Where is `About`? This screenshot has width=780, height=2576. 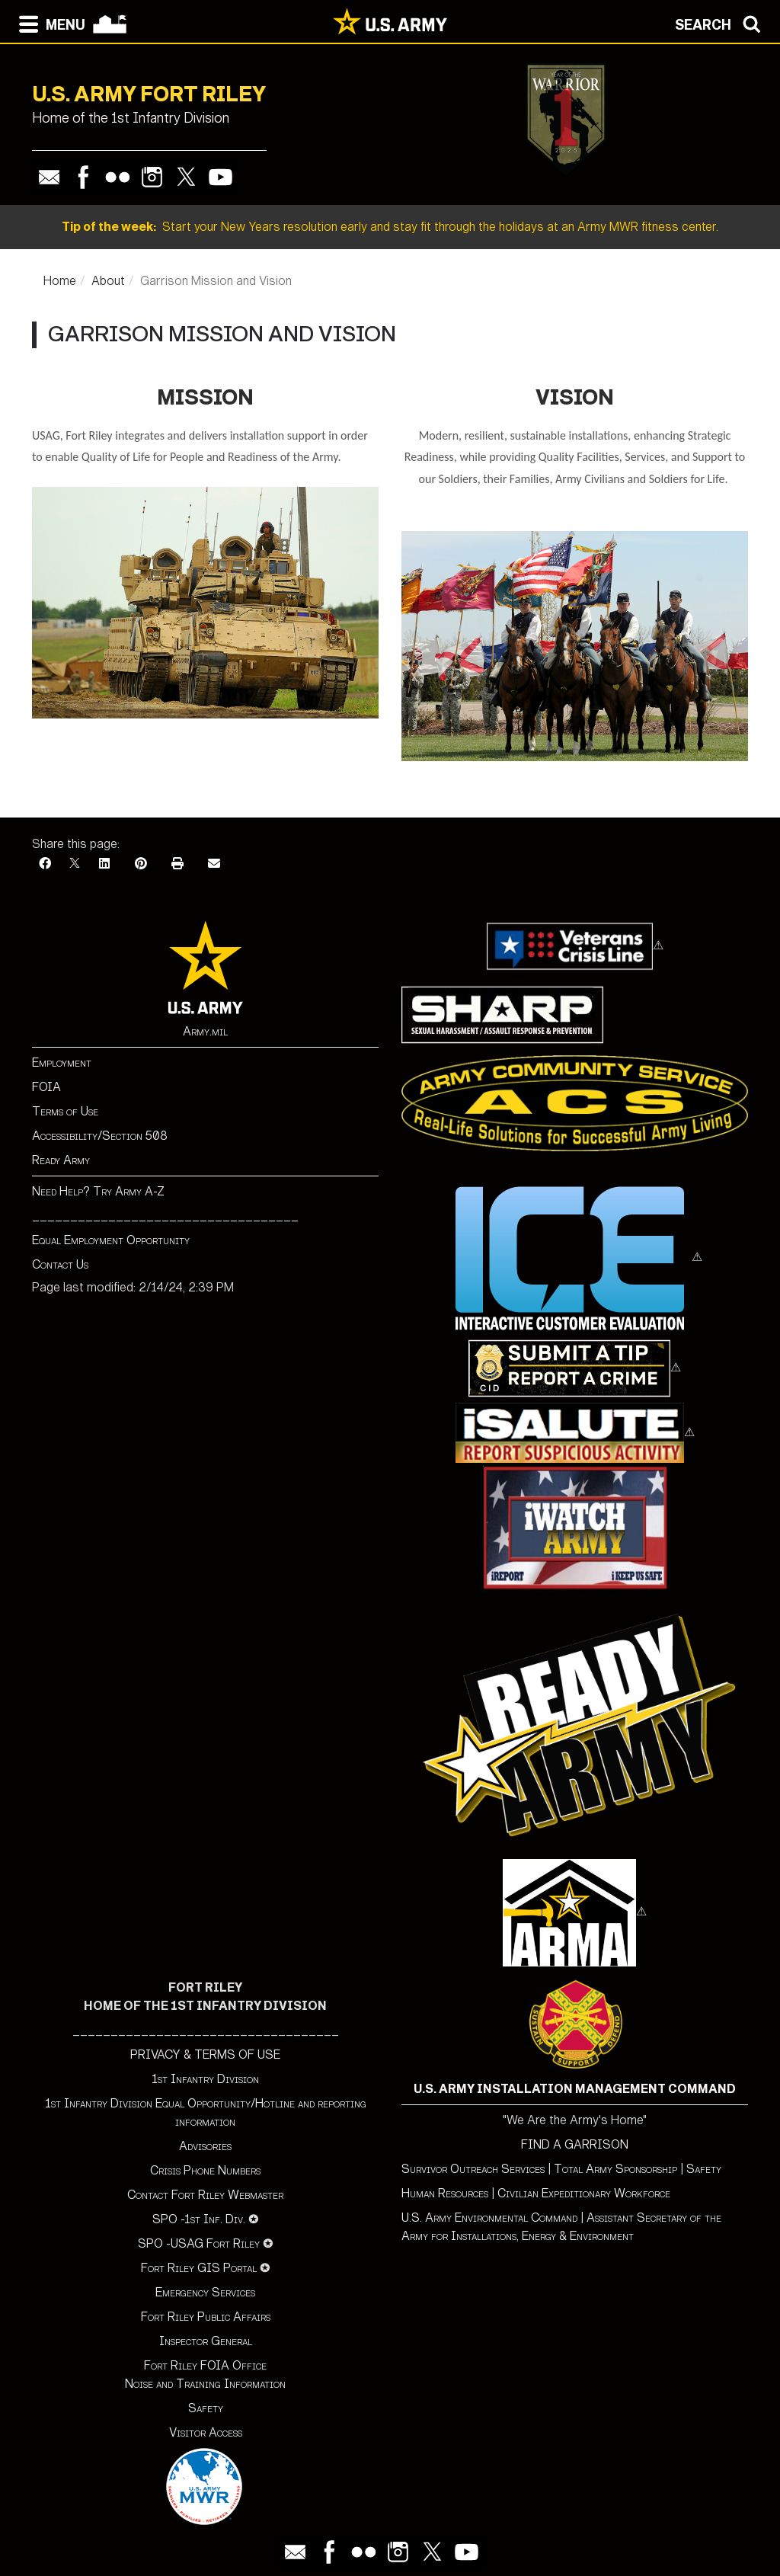
About is located at coordinates (108, 281).